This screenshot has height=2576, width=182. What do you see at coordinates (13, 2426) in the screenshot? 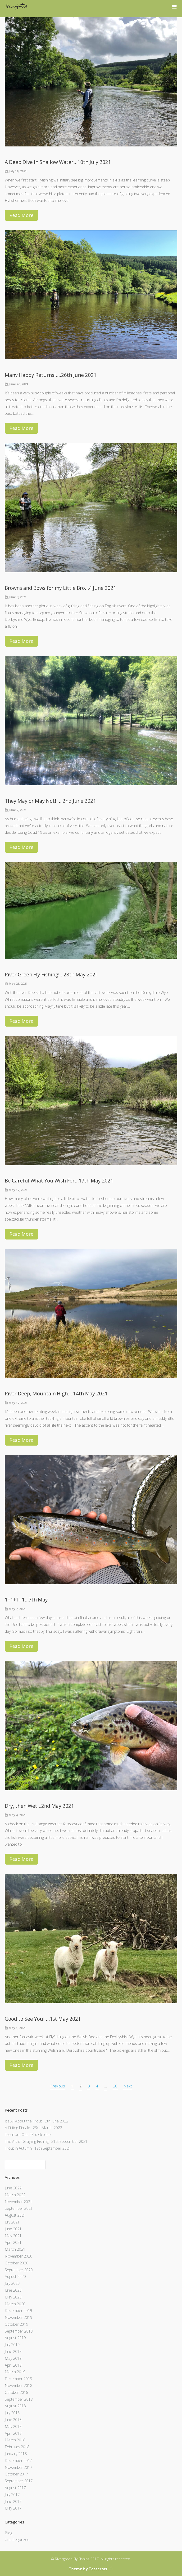
I see `May 2018` at bounding box center [13, 2426].